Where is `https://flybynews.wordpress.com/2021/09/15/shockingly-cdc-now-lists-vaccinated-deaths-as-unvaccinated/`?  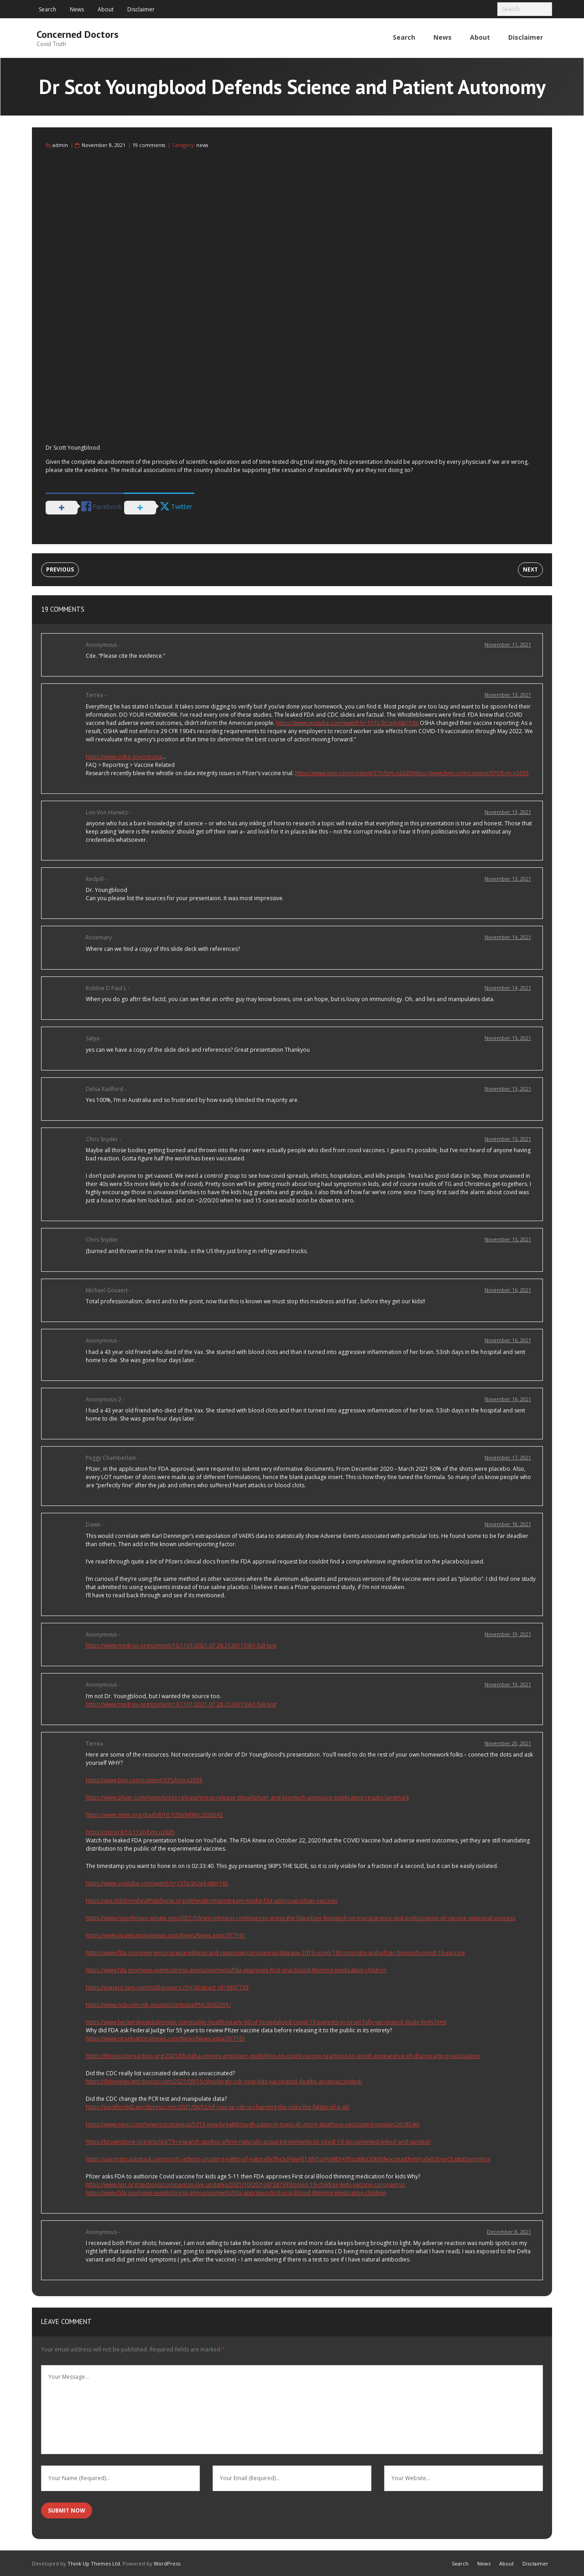 https://flybynews.wordpress.com/2021/09/15/shockingly-cdc-now-lists-vaccinated-deaths-as-unvaccinated/ is located at coordinates (224, 2080).